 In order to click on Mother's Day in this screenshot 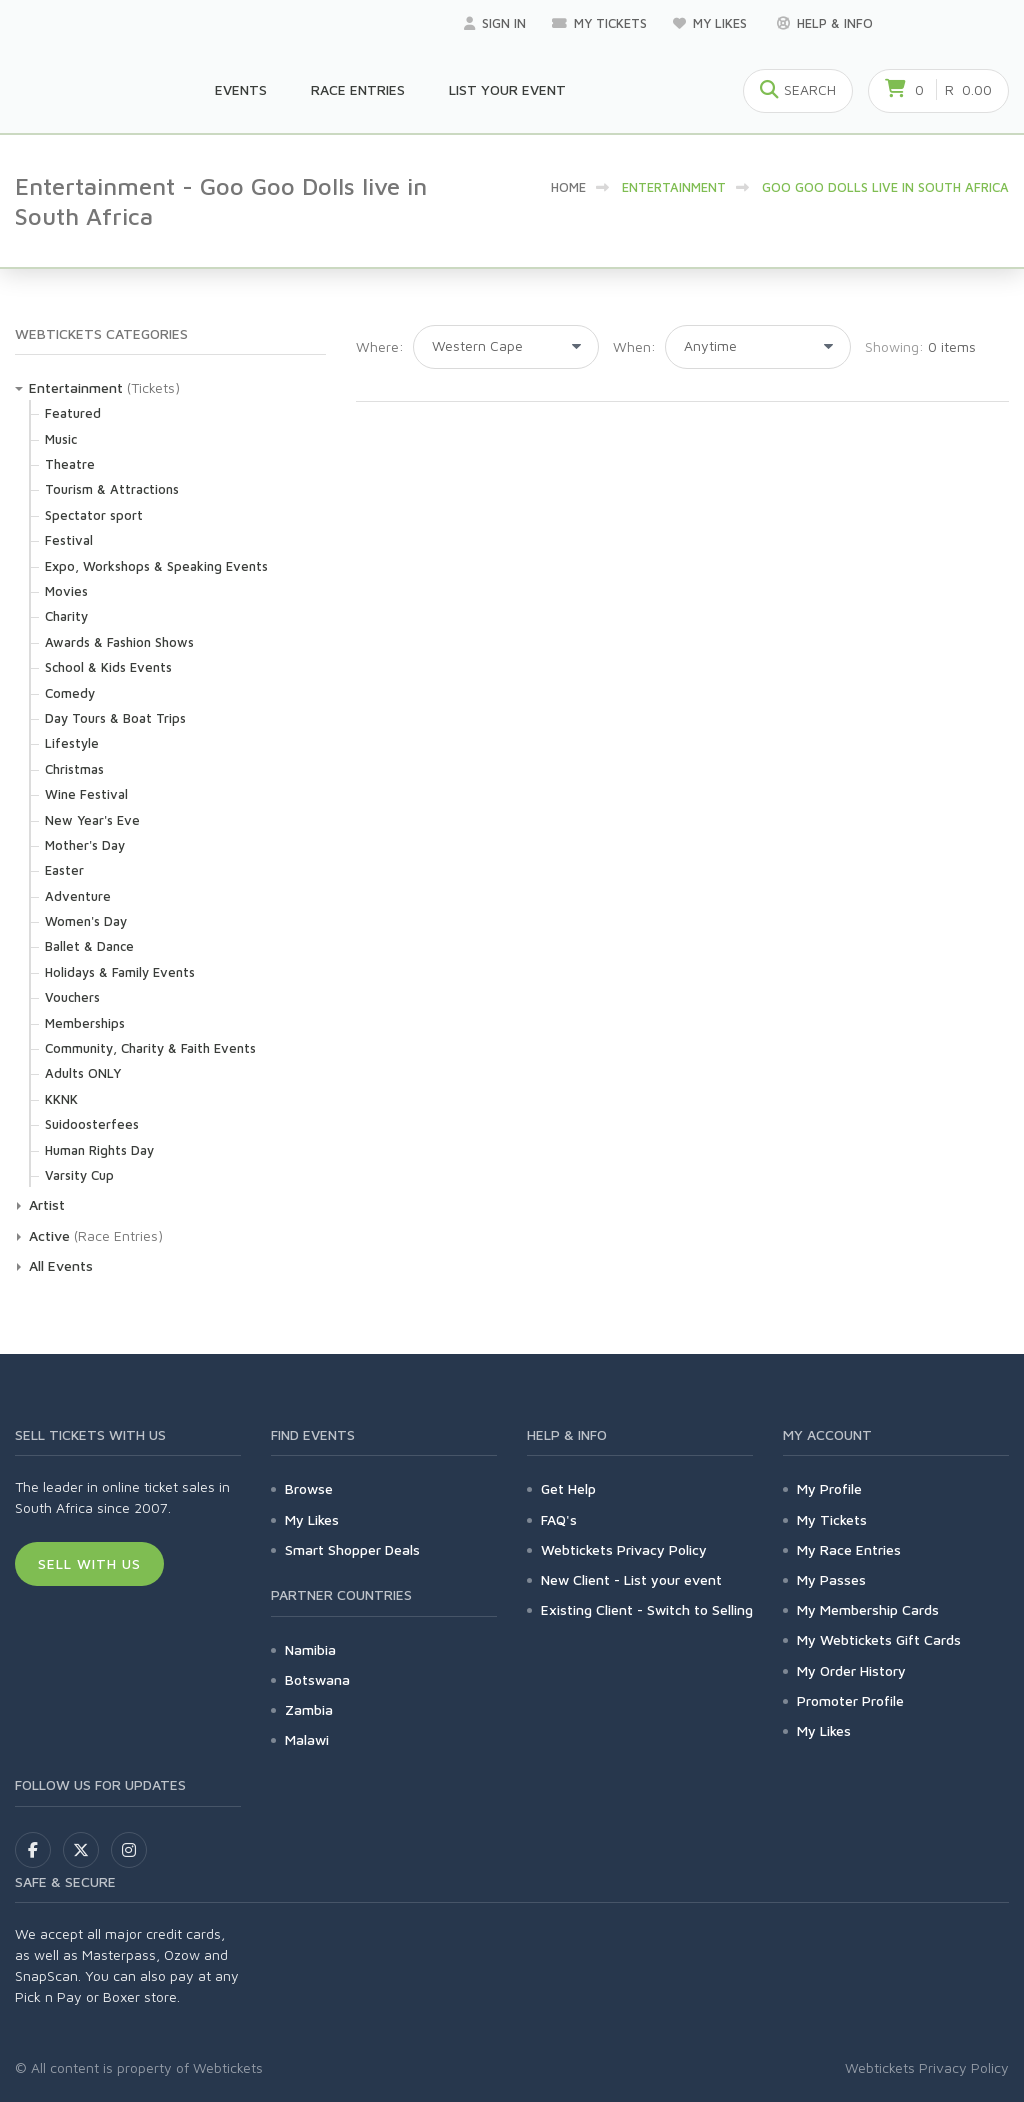, I will do `click(85, 845)`.